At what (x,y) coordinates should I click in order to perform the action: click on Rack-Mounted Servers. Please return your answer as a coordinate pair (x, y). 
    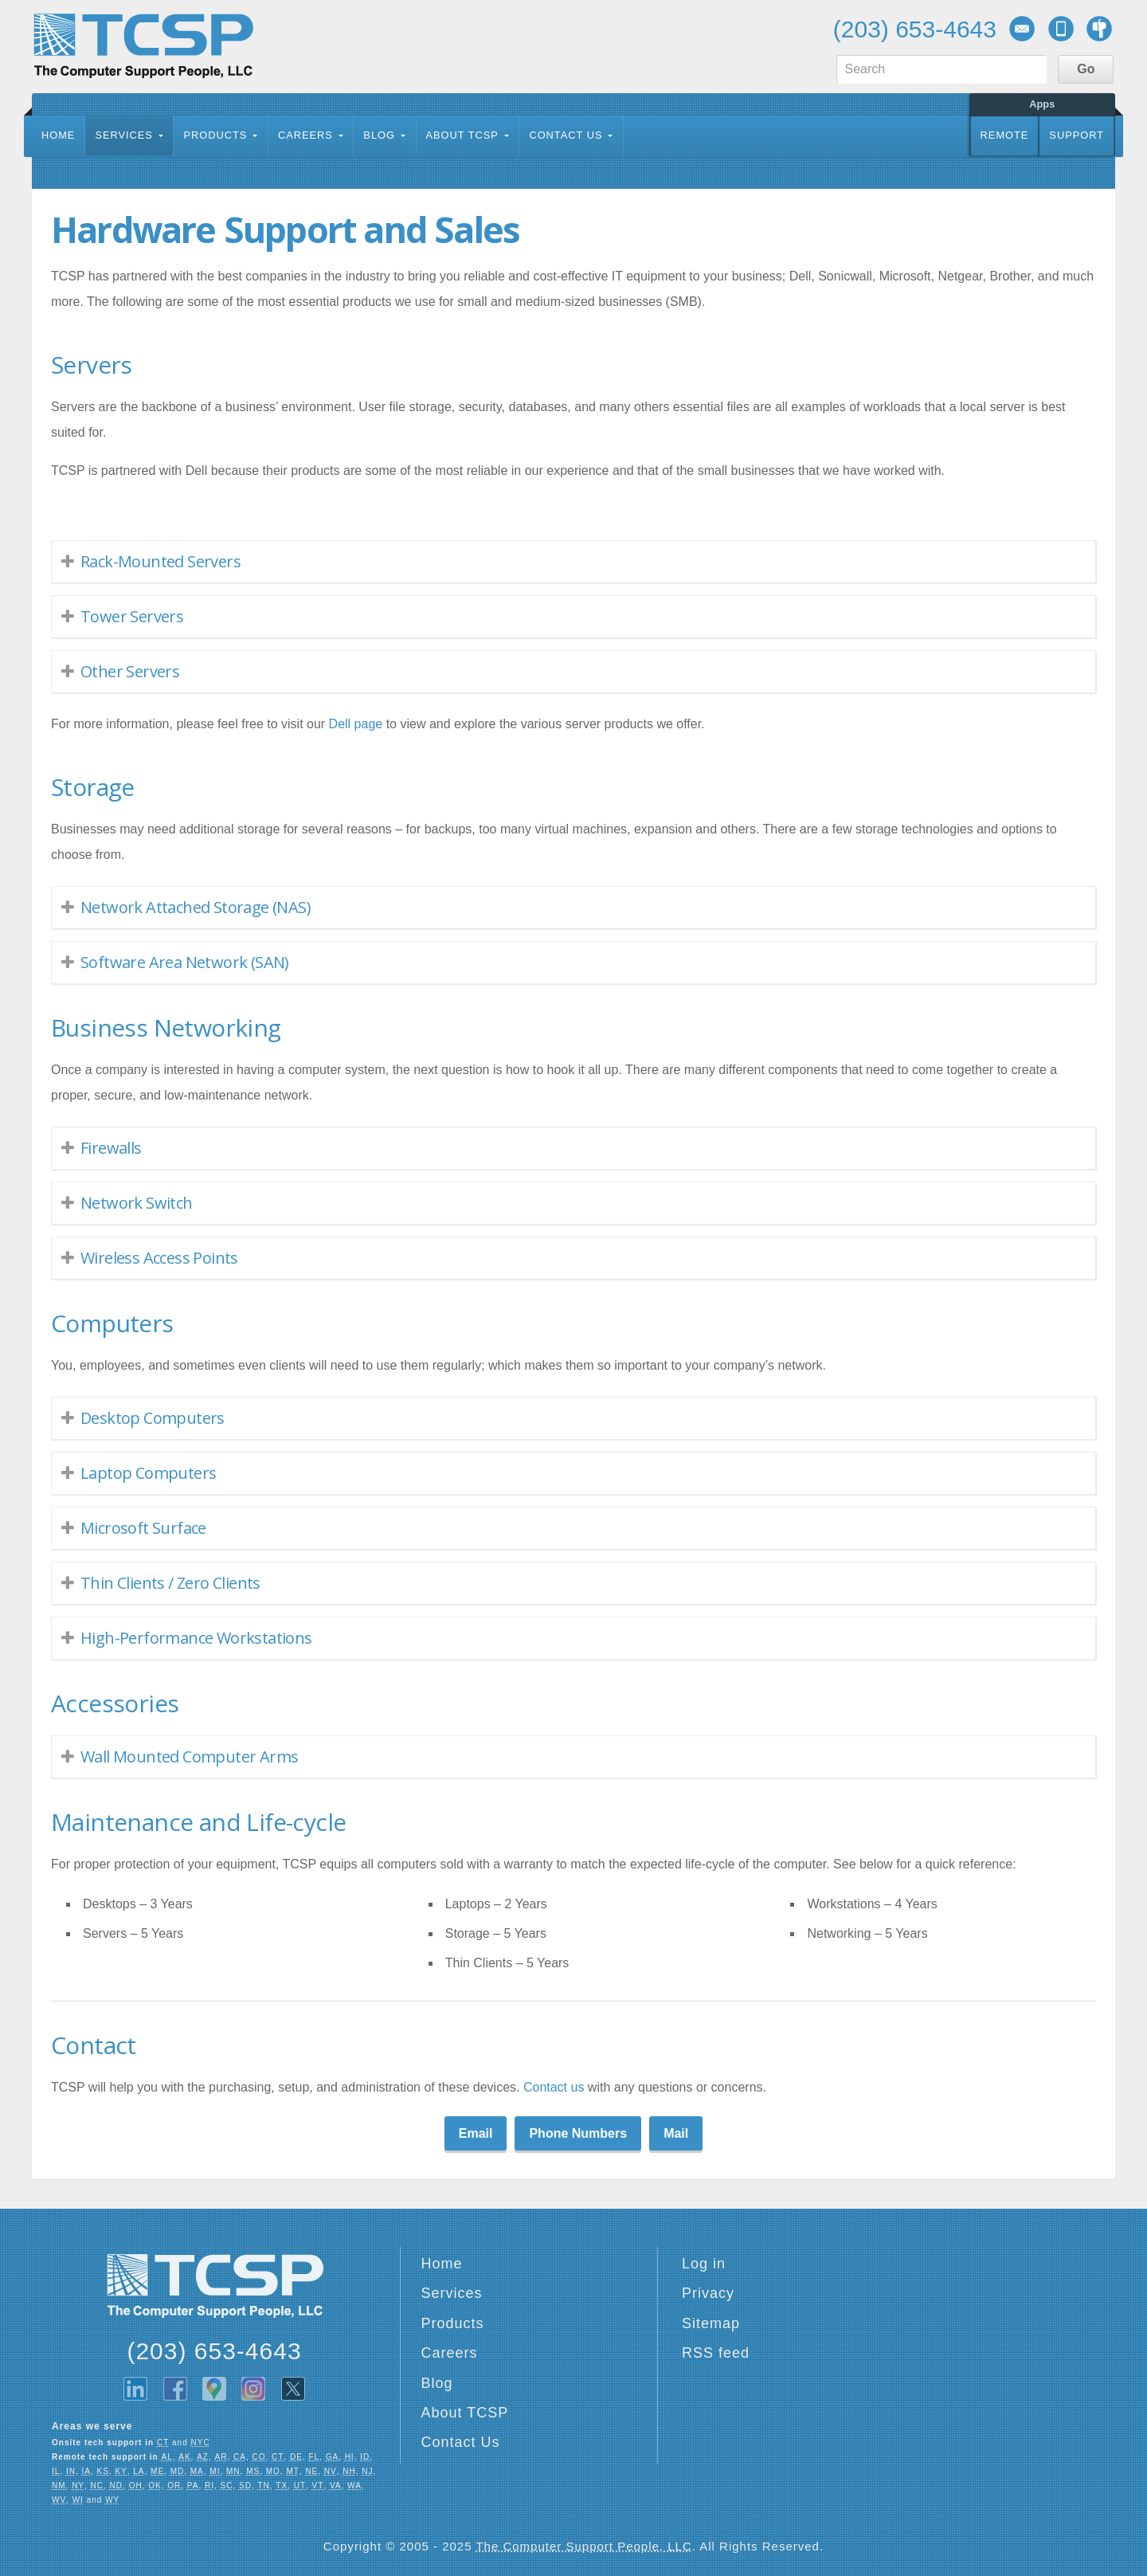
    Looking at the image, I should click on (160, 561).